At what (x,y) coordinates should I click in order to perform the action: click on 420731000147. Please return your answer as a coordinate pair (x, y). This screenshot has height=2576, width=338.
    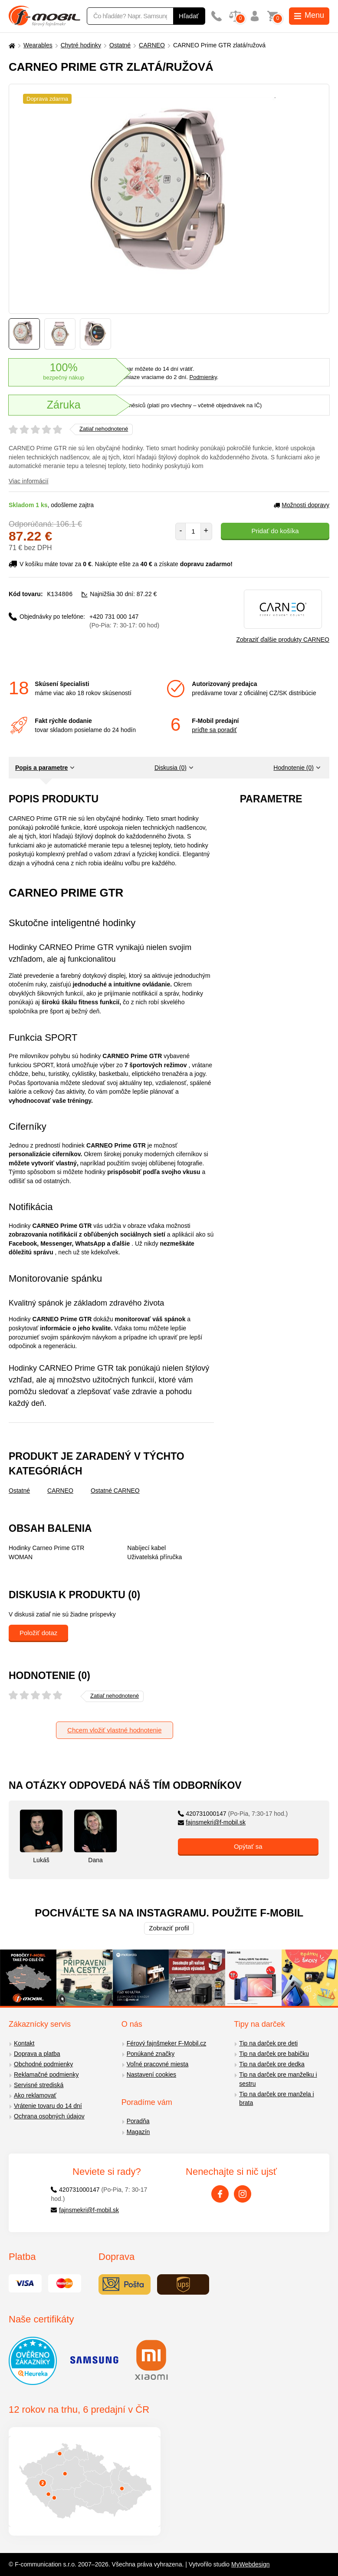
    Looking at the image, I should click on (233, 1813).